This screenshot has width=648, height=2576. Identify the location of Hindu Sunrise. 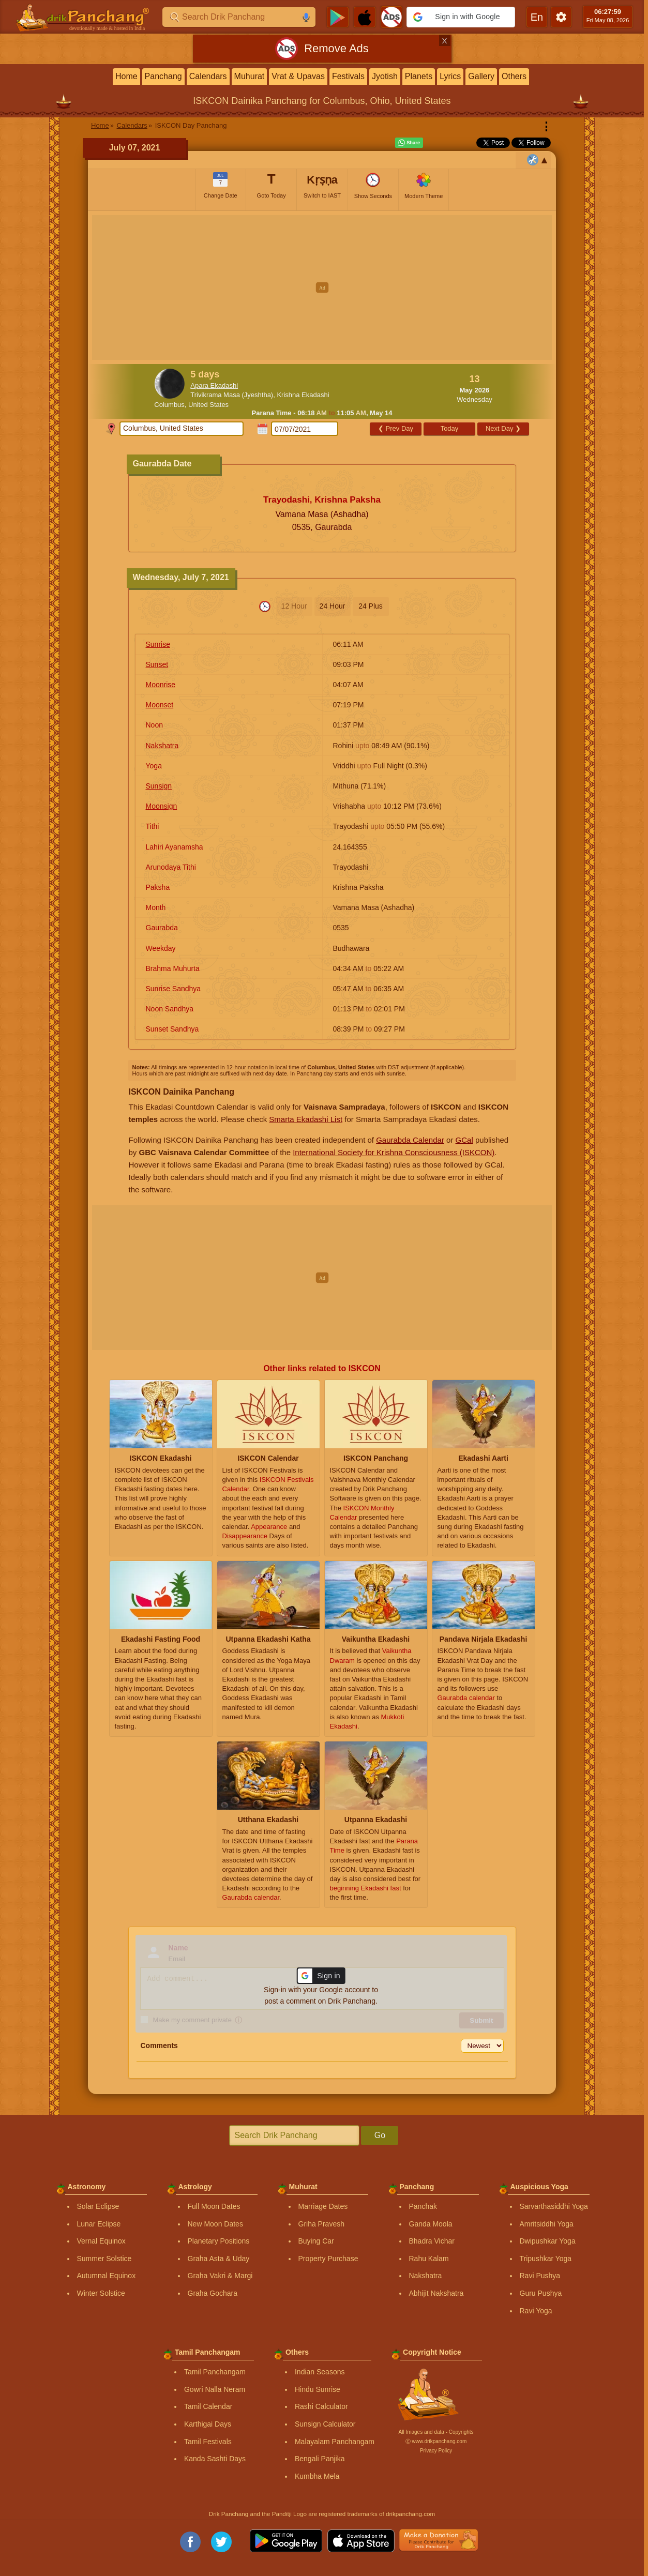
(317, 2389).